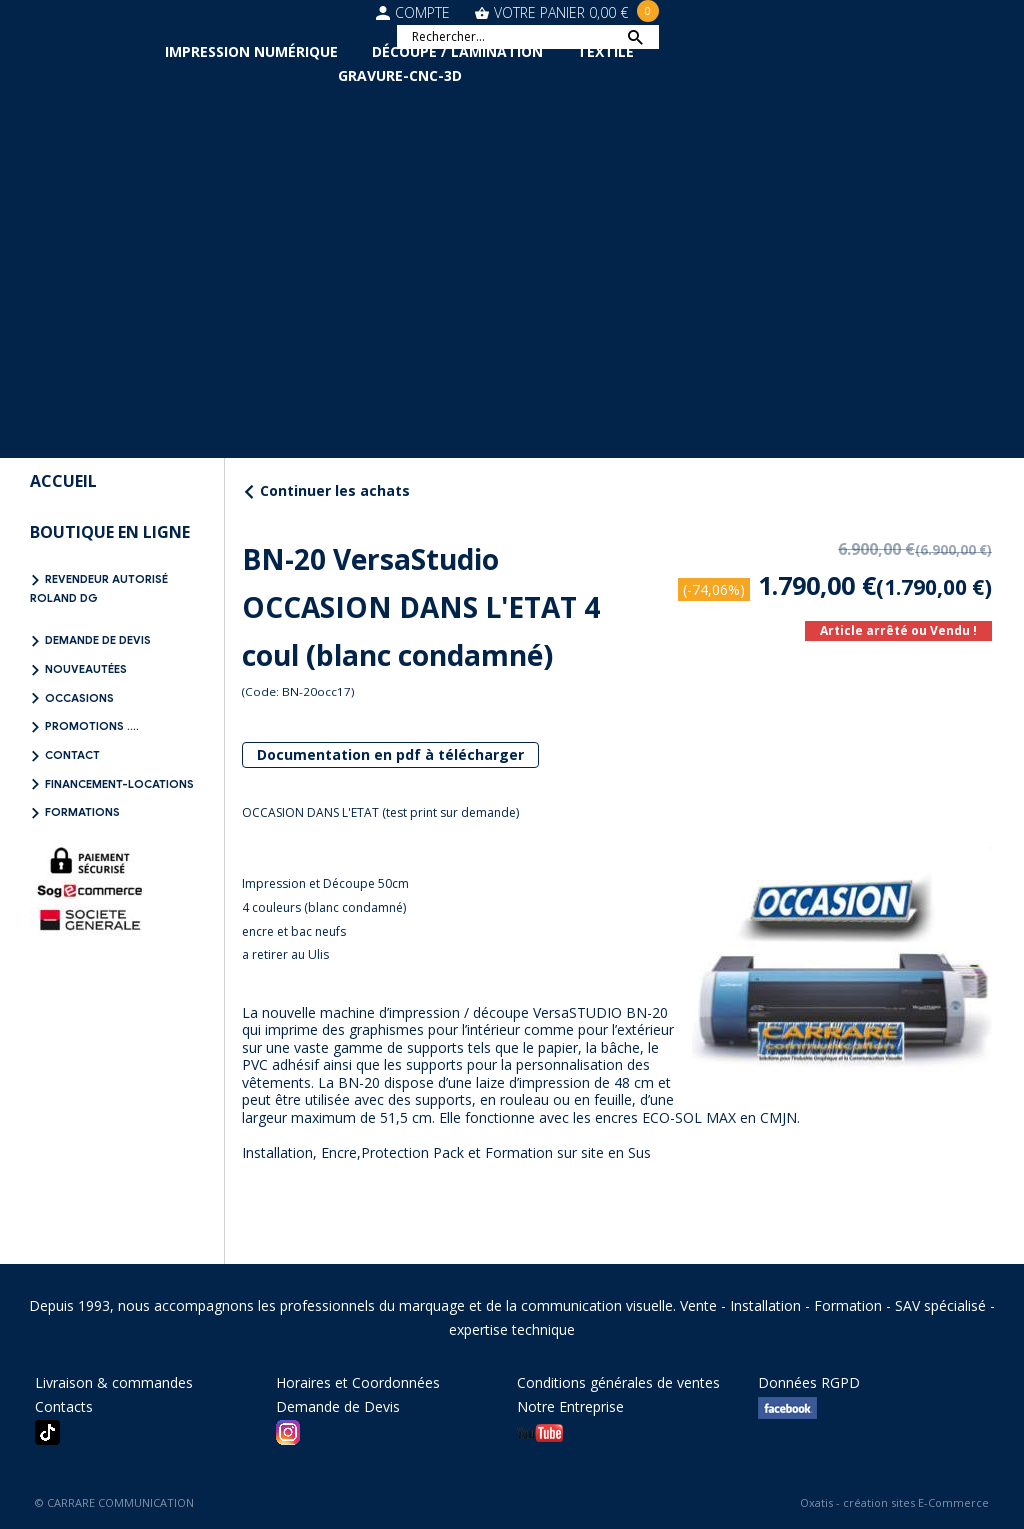 The height and width of the screenshot is (1529, 1024). I want to click on Conditions générales de ventes, so click(618, 1382).